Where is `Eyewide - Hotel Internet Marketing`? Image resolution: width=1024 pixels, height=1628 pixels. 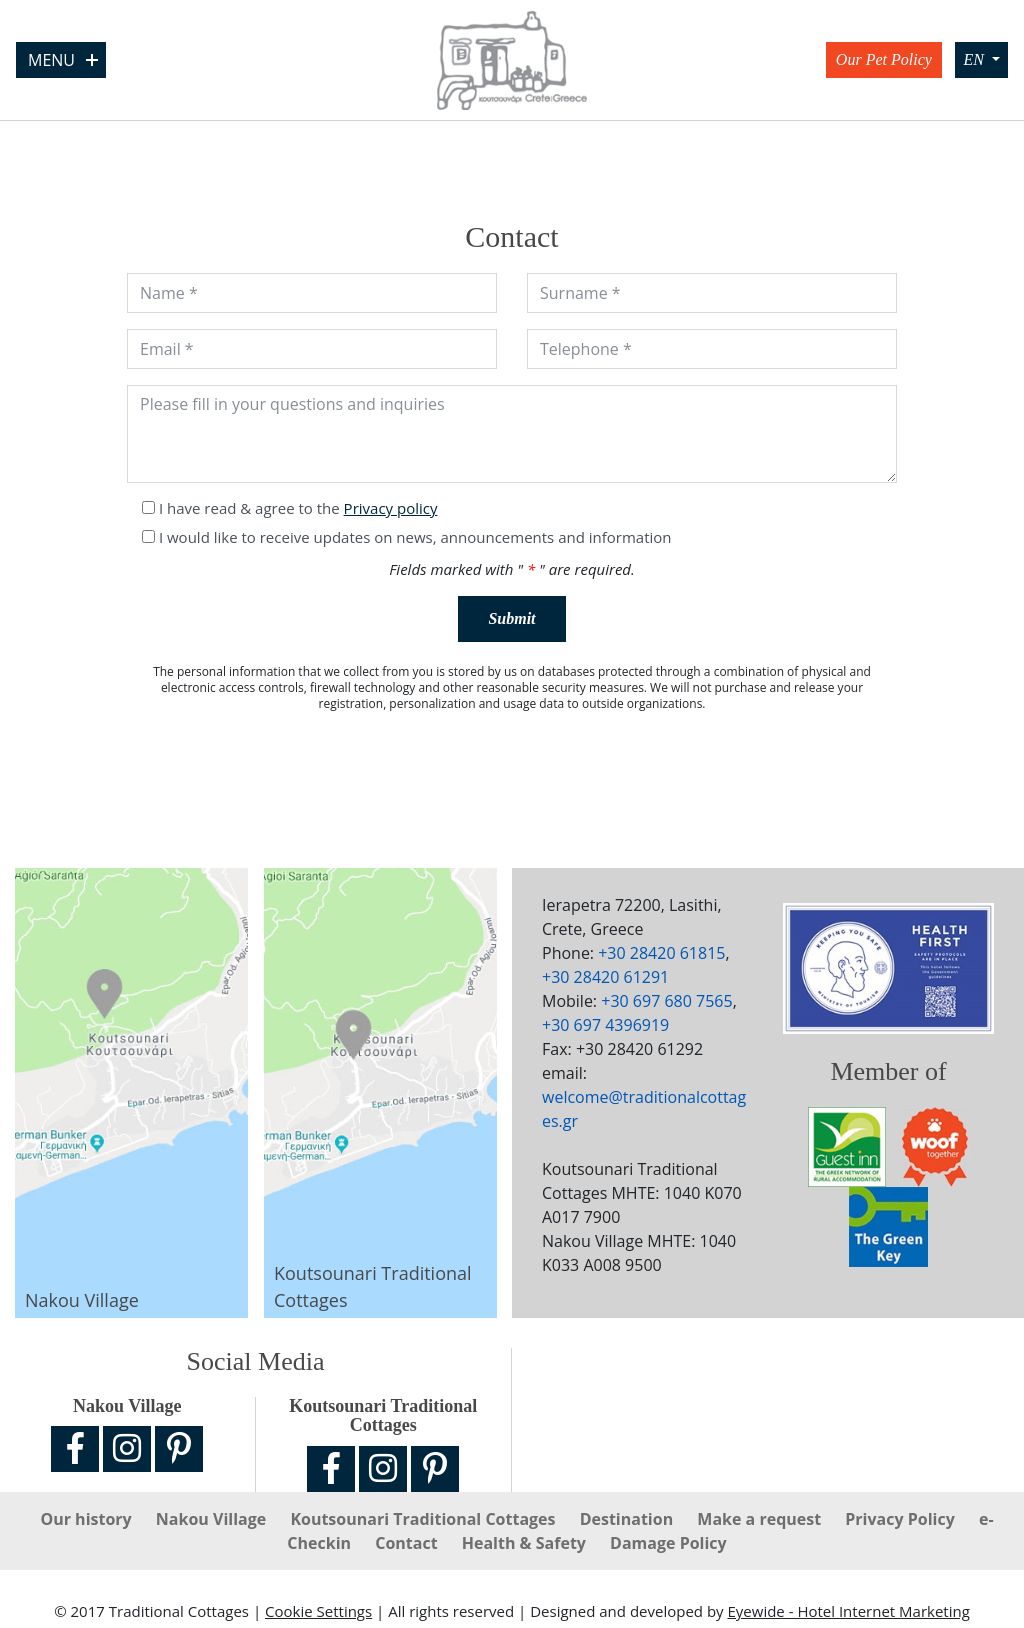 Eyewide - Hotel Internet Marketing is located at coordinates (848, 1611).